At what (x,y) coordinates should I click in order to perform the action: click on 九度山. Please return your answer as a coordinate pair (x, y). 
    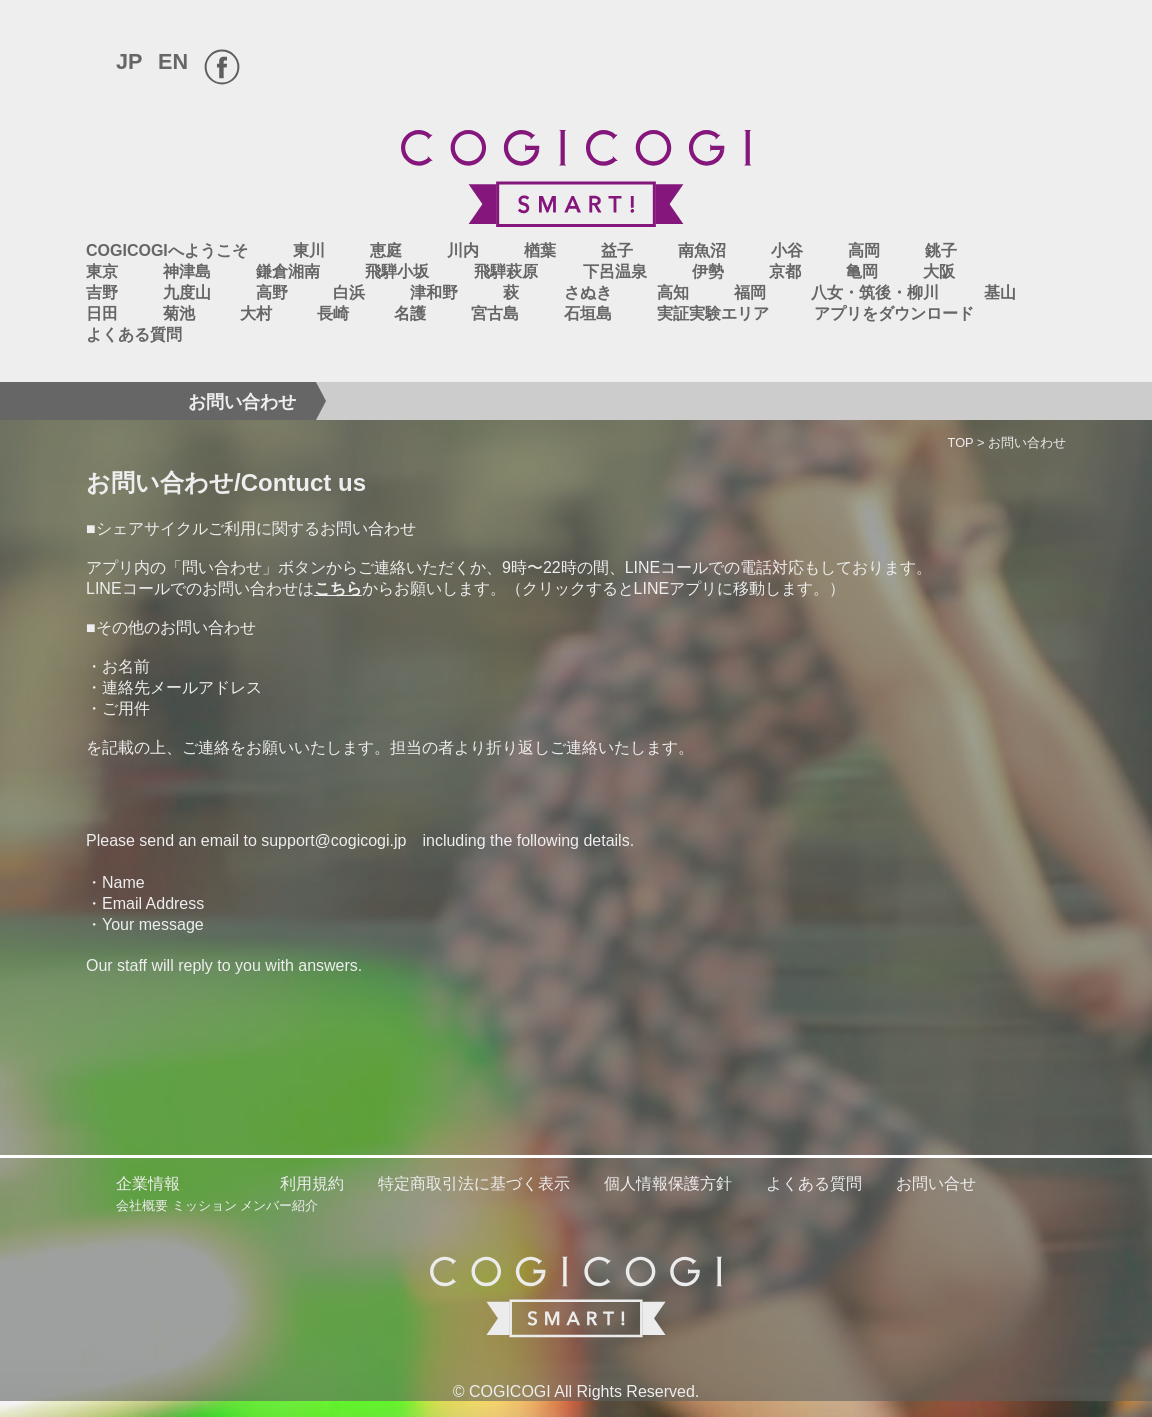
    Looking at the image, I should click on (187, 292).